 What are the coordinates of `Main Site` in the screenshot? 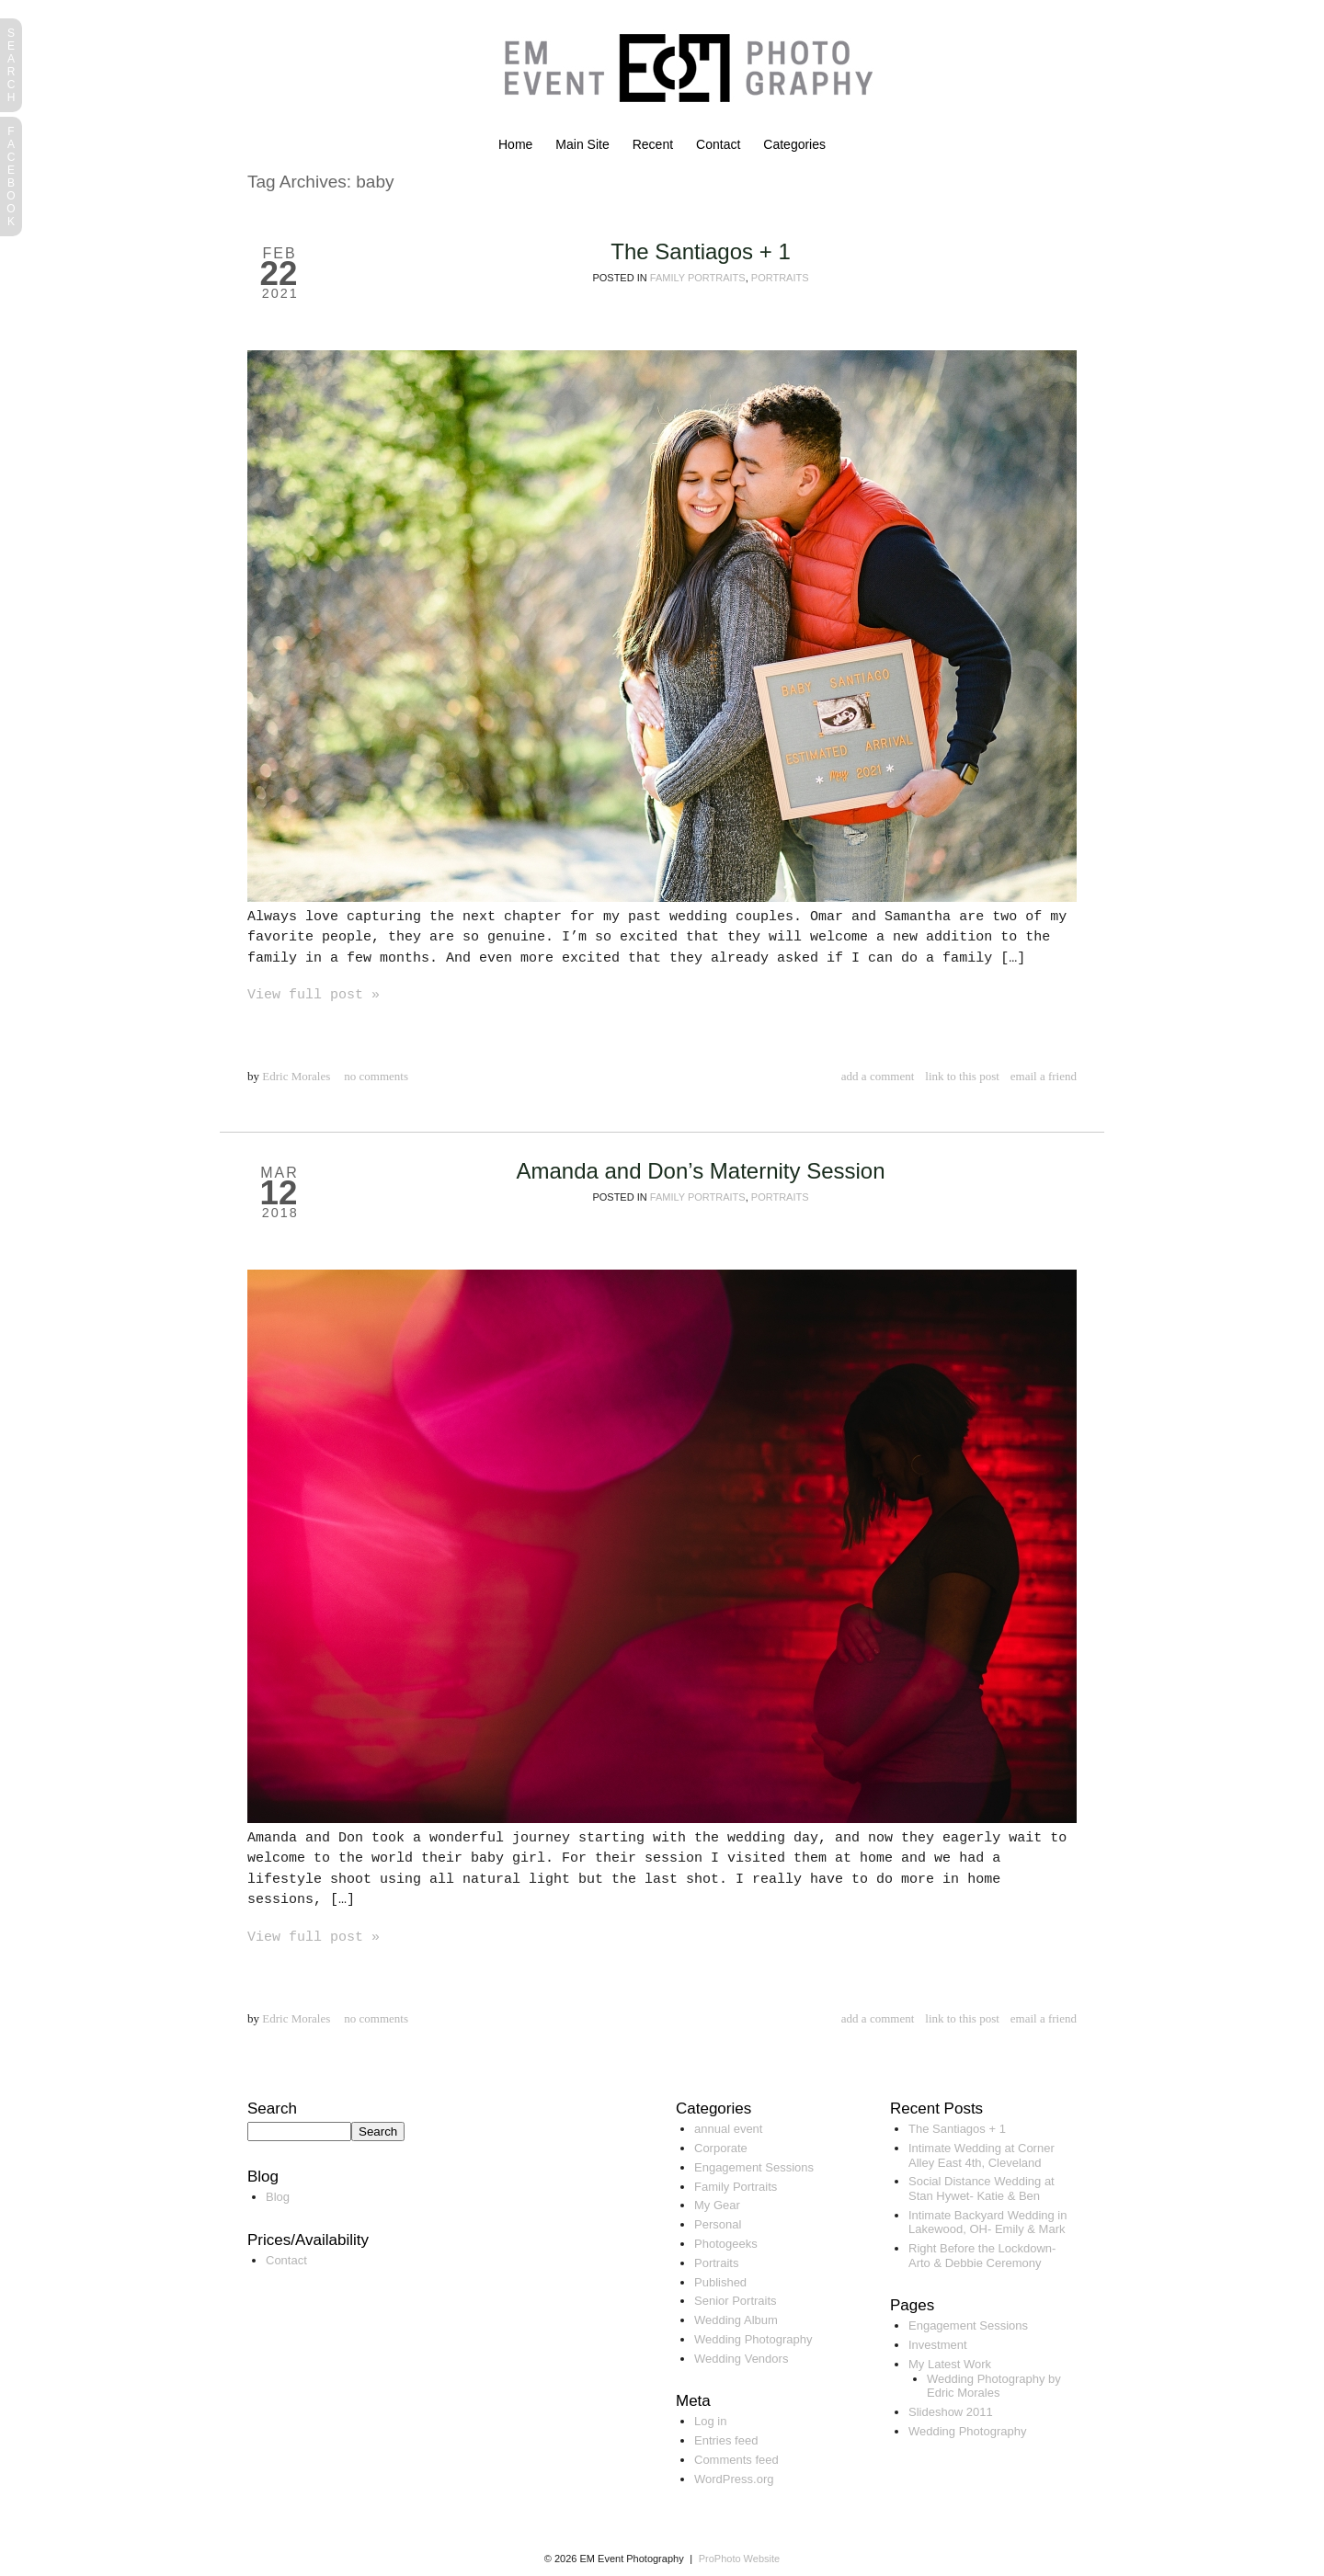 It's located at (582, 144).